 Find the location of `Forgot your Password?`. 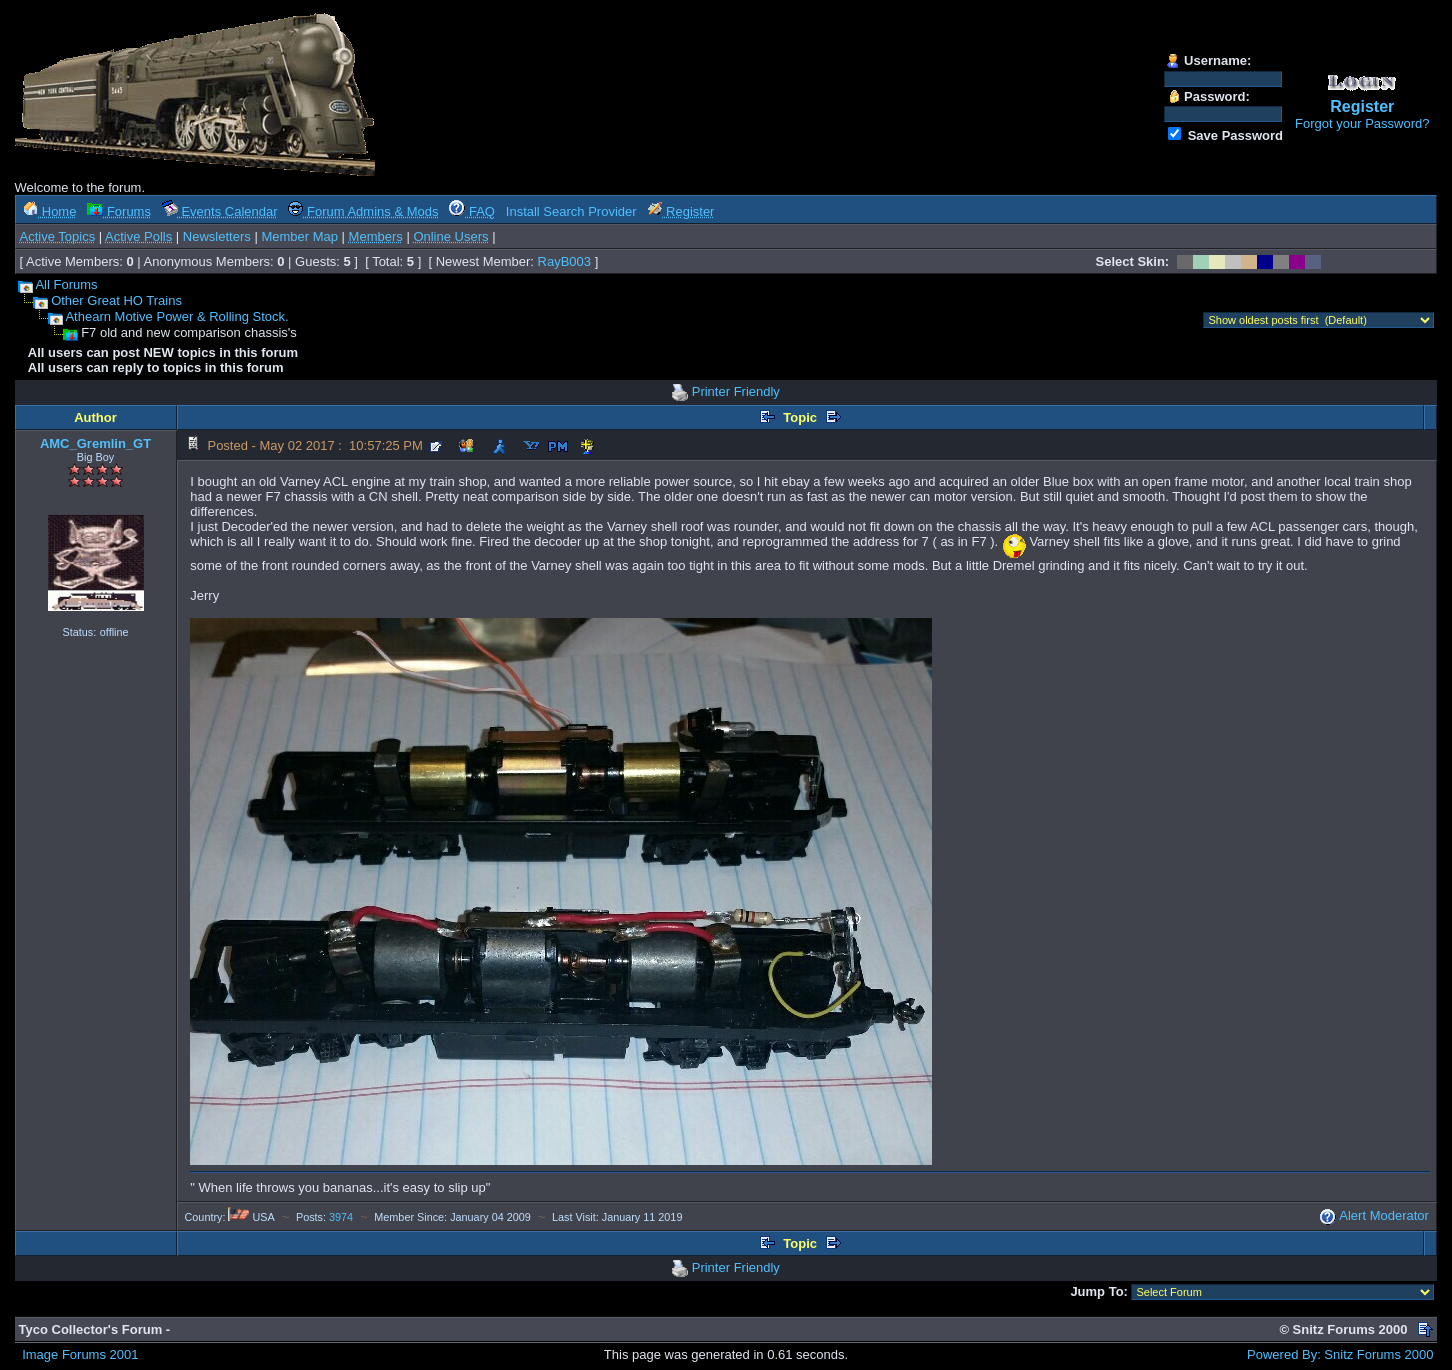

Forgot your Password? is located at coordinates (1362, 123).